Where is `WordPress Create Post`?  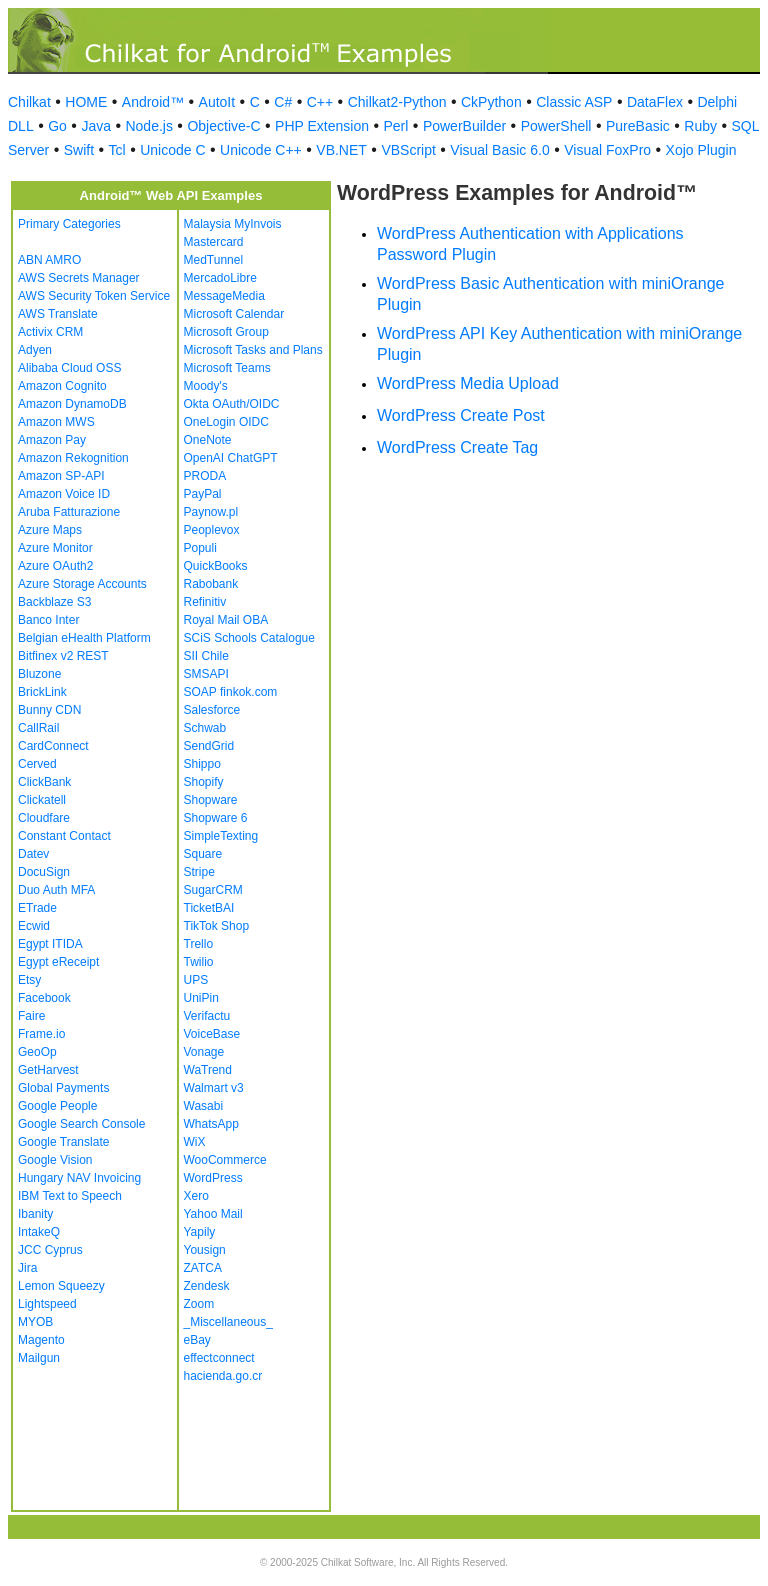
WordPress Create Post is located at coordinates (461, 415).